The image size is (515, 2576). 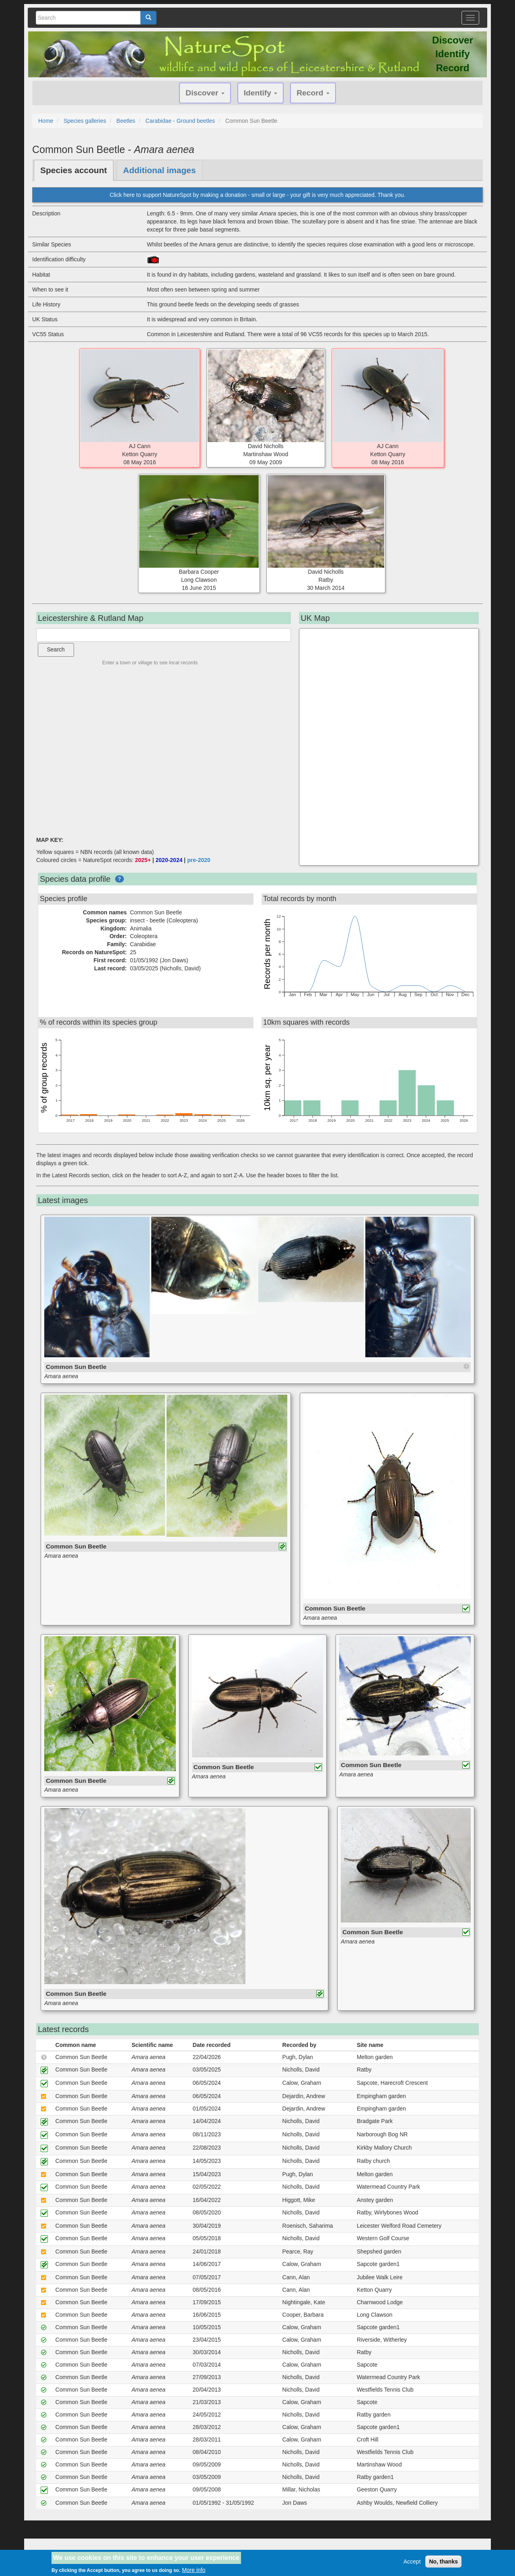 What do you see at coordinates (45, 121) in the screenshot?
I see `Home` at bounding box center [45, 121].